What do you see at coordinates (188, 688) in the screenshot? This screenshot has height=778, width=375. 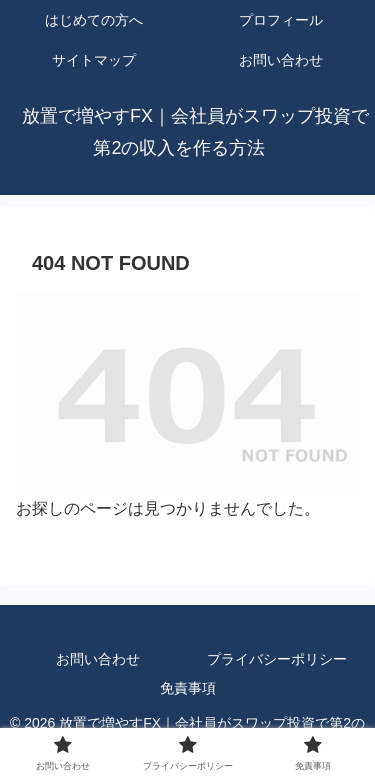 I see `免責事項` at bounding box center [188, 688].